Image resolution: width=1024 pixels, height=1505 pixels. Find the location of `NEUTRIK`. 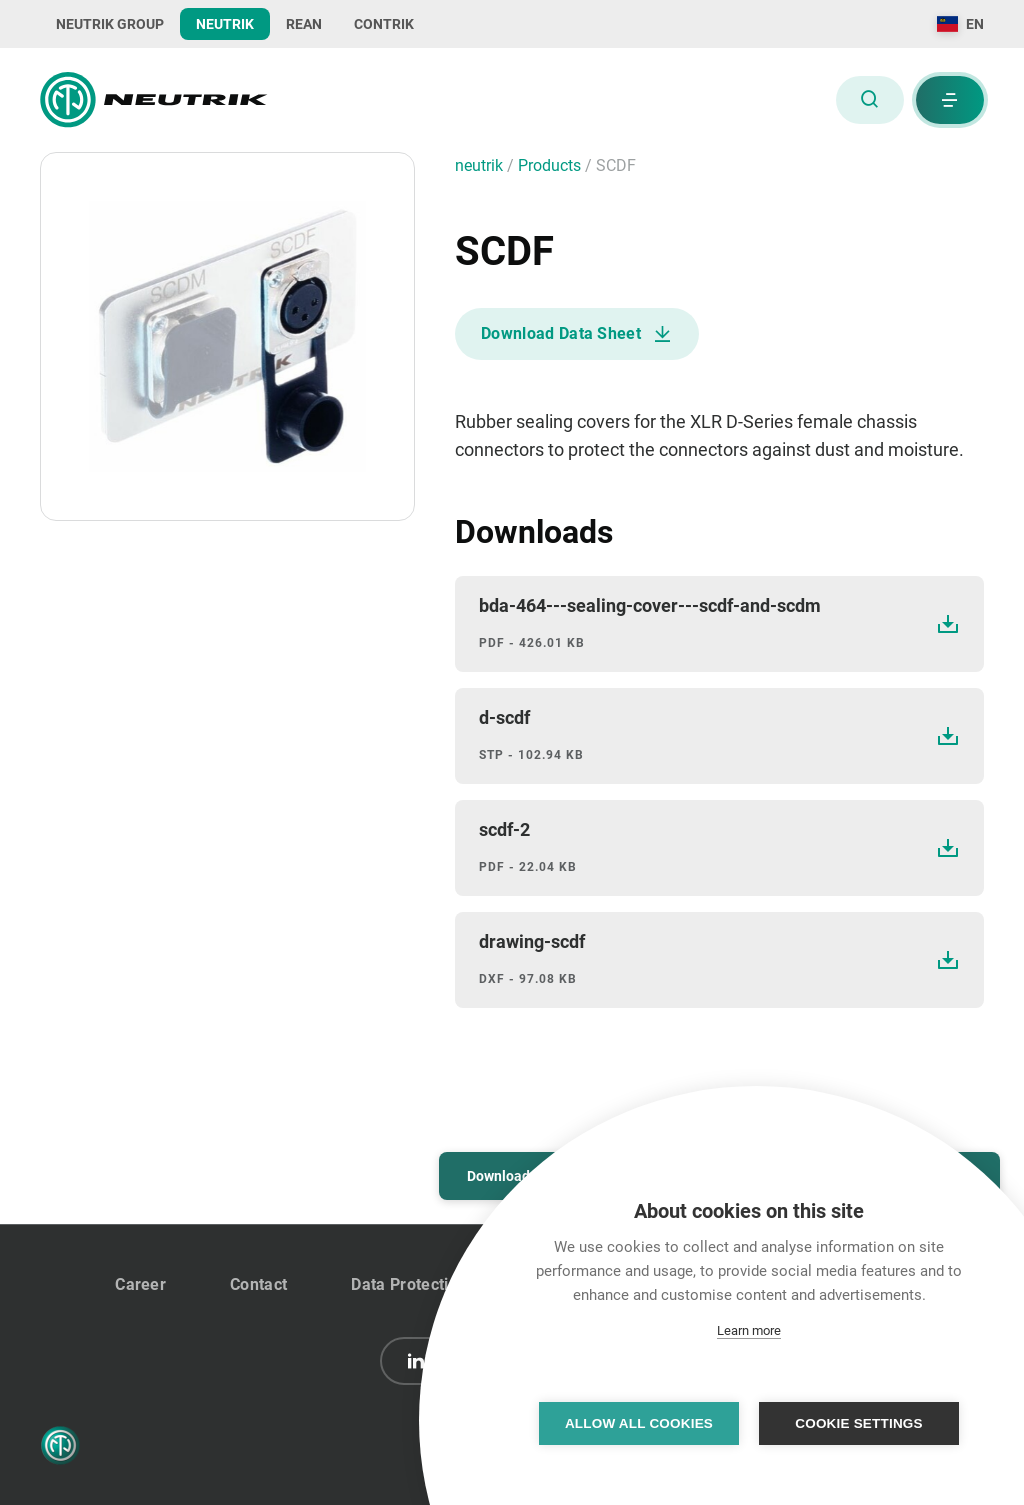

NEUTRIK is located at coordinates (225, 24).